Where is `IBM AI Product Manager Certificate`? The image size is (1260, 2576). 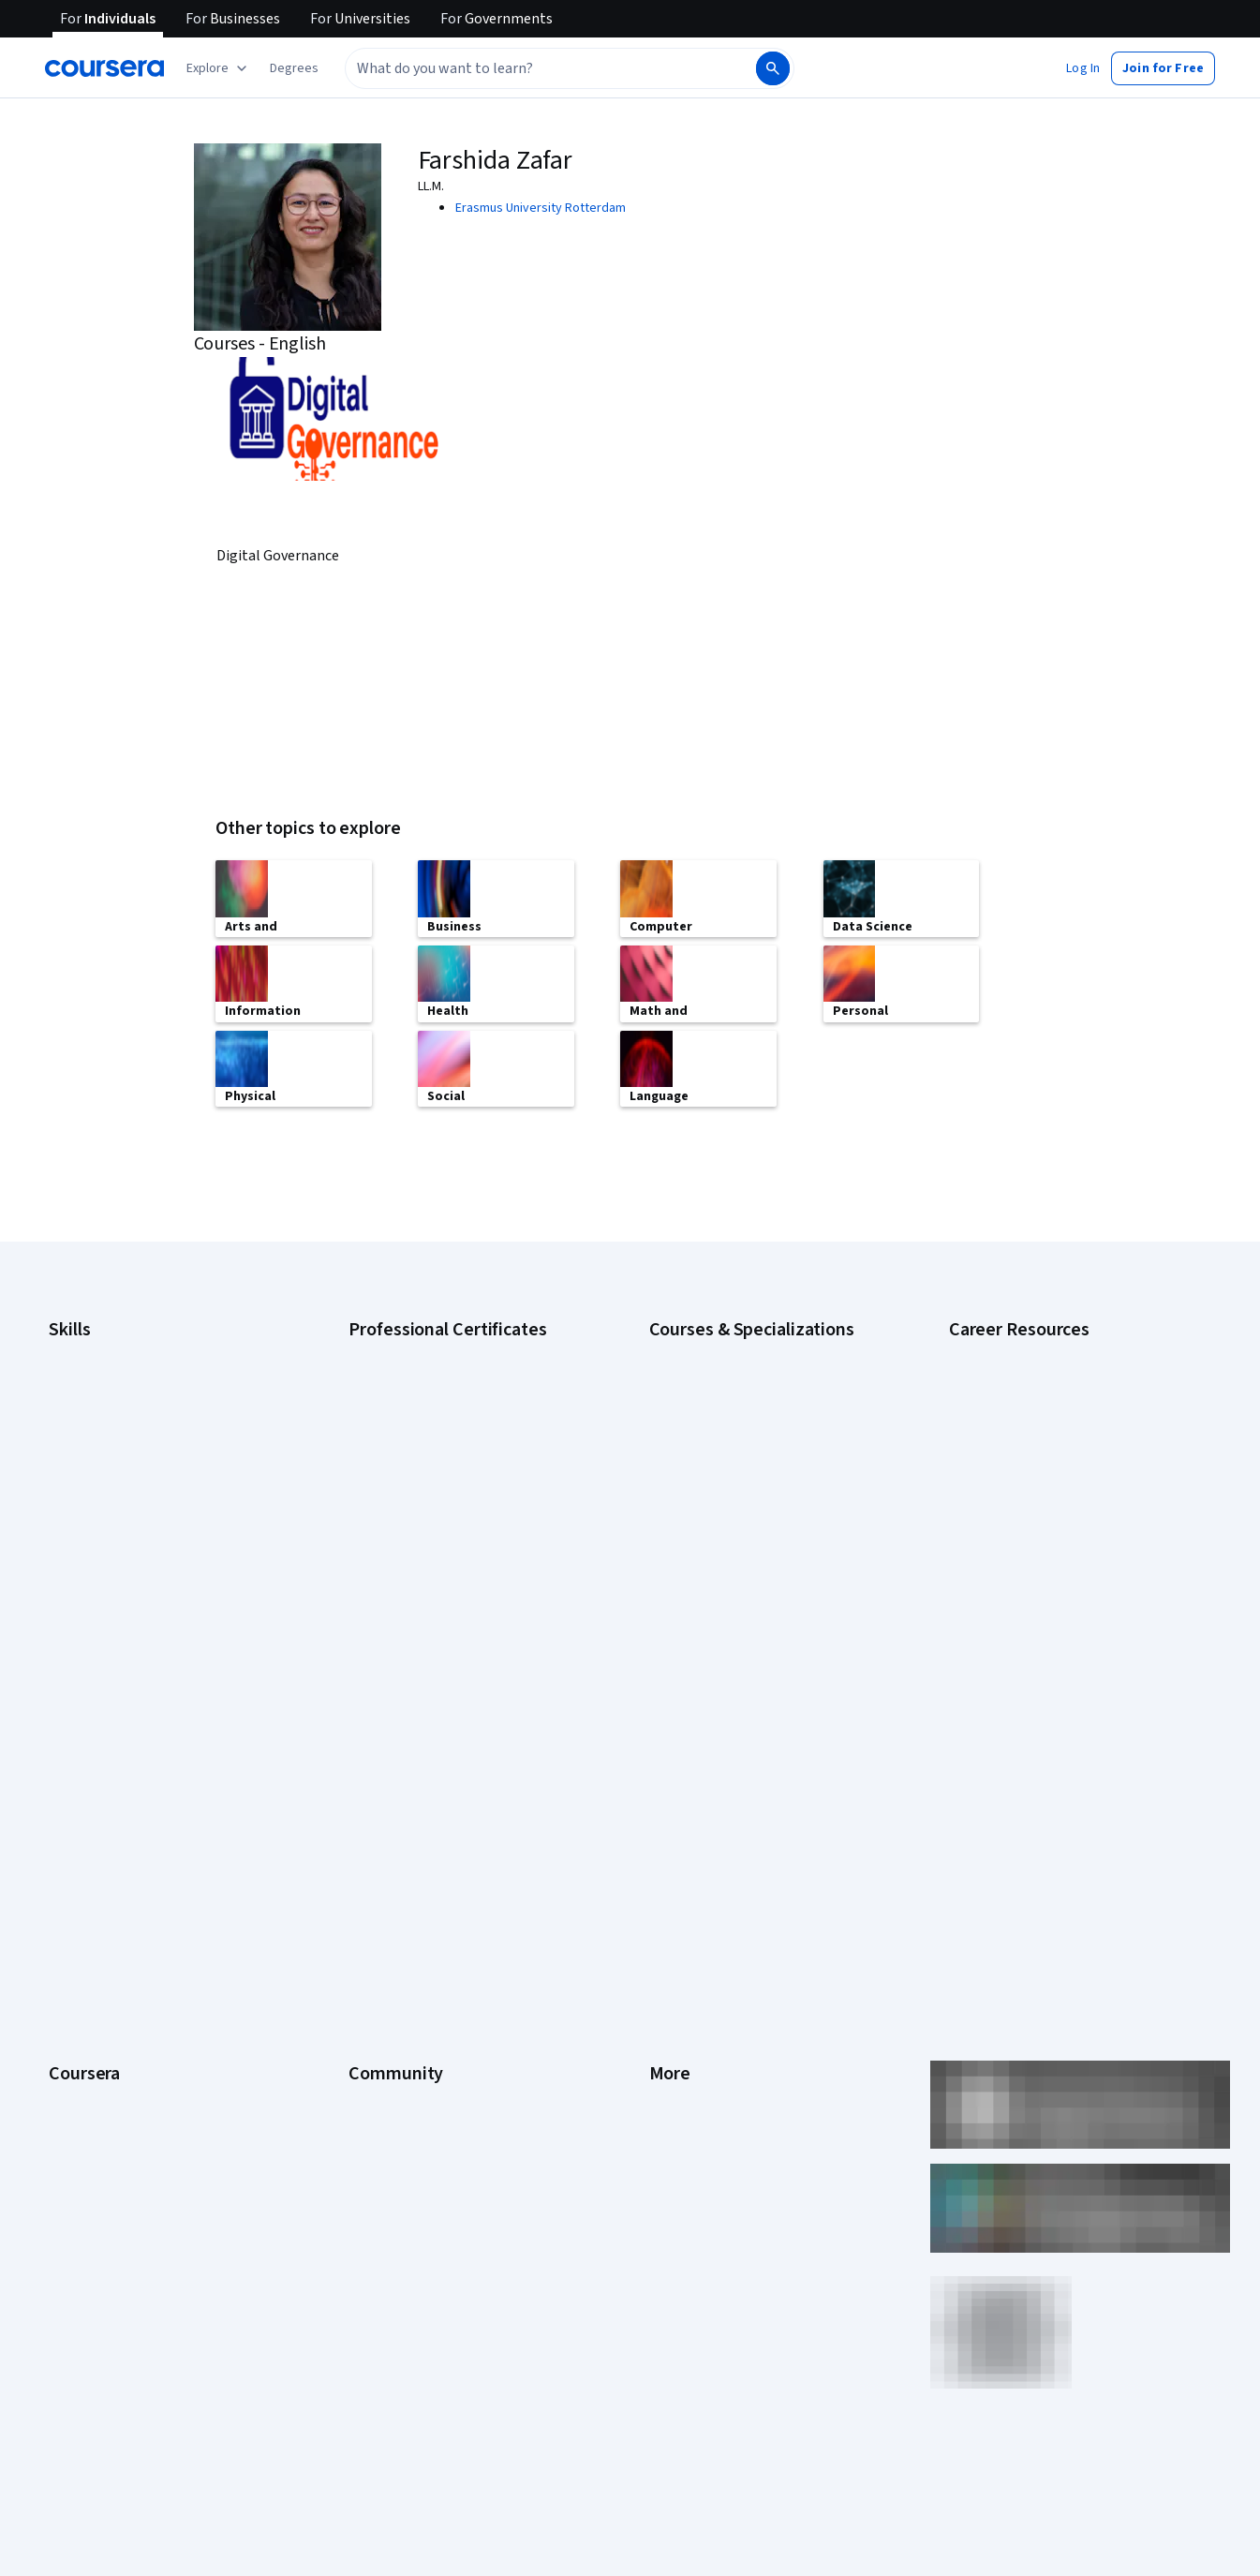
IBM AI Product Manager Certificate is located at coordinates (445, 1546).